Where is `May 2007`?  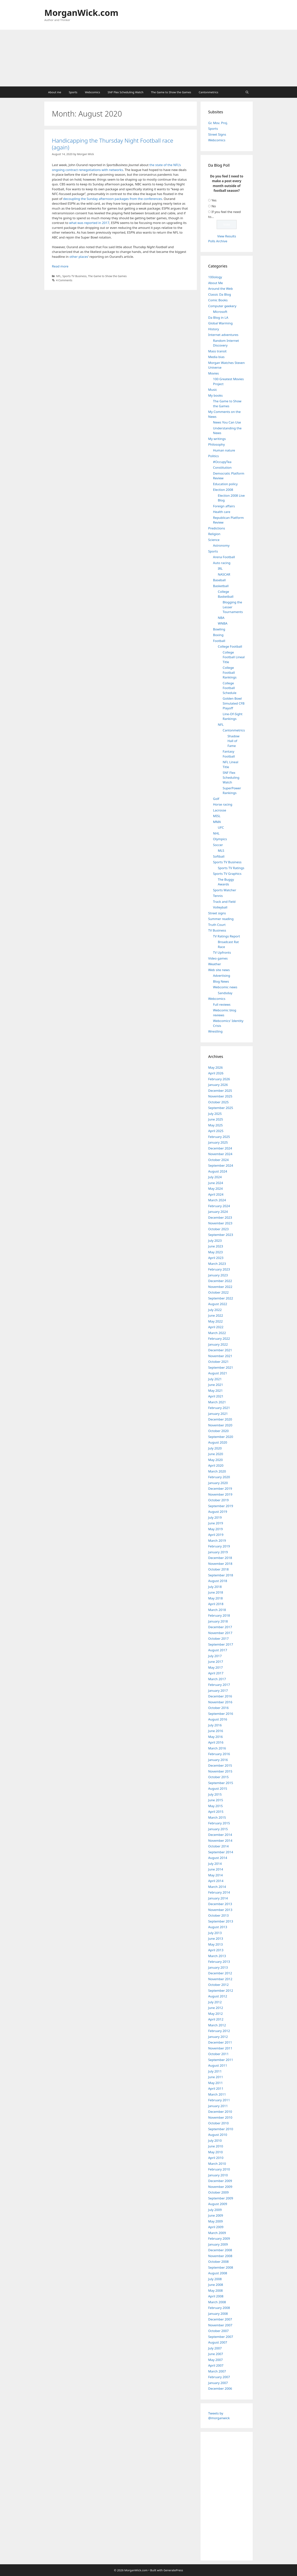 May 2007 is located at coordinates (215, 2360).